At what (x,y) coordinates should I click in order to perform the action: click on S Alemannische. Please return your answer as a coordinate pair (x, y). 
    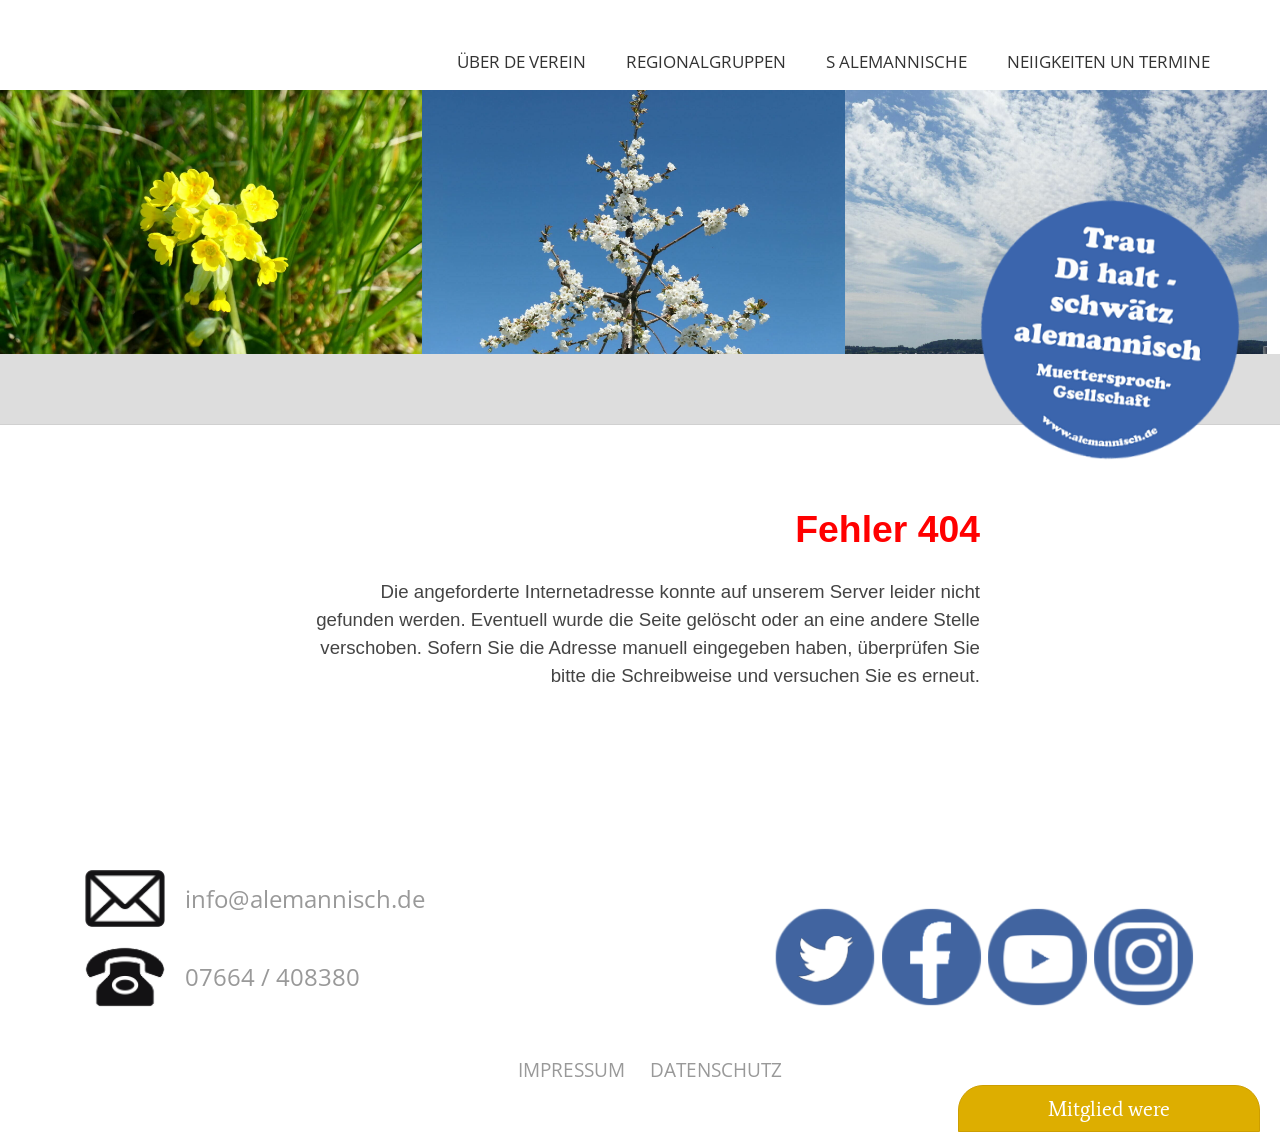
    Looking at the image, I should click on (896, 61).